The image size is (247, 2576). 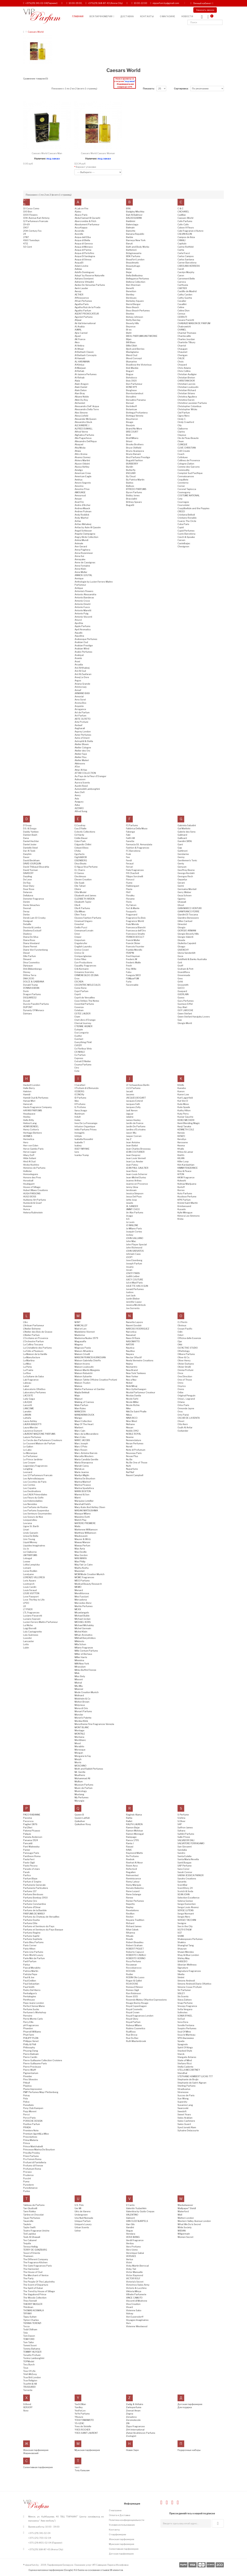 What do you see at coordinates (31, 1593) in the screenshot?
I see `LOUIS VUITTON` at bounding box center [31, 1593].